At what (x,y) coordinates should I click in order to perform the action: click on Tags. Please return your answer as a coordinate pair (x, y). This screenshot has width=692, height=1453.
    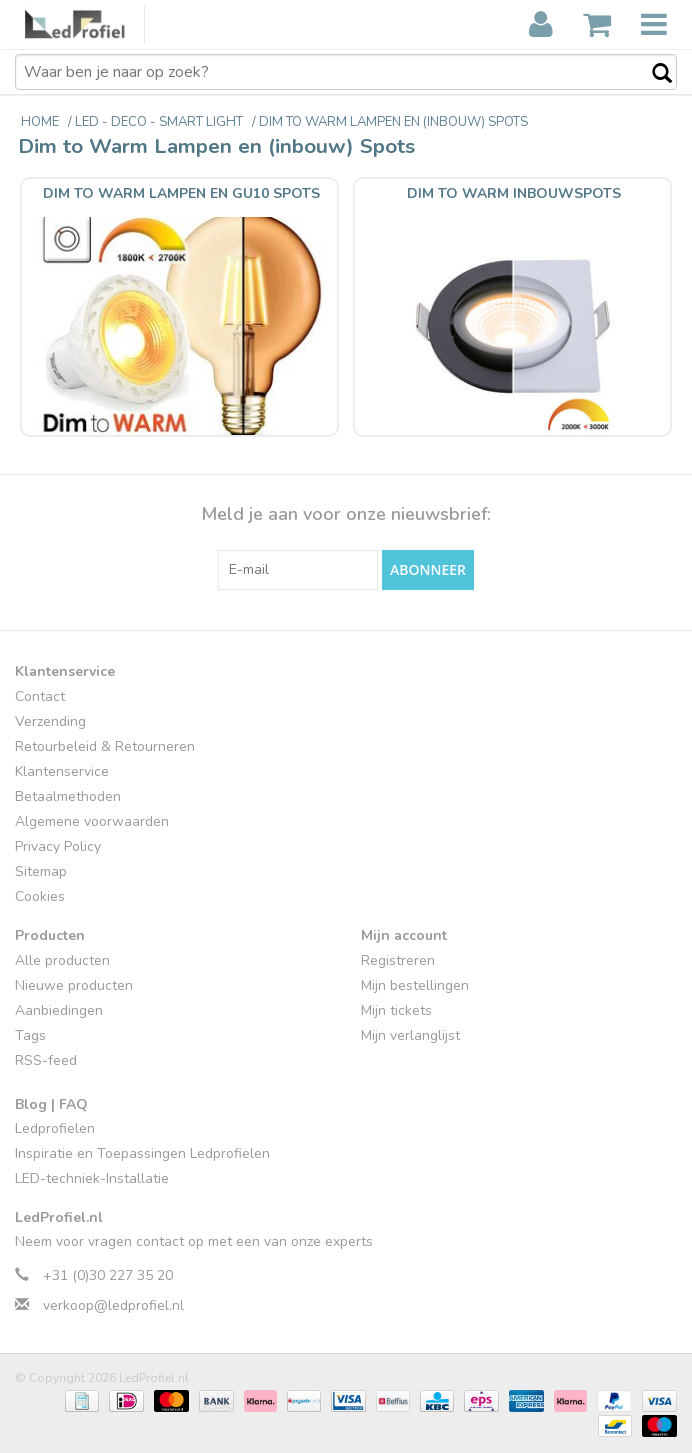
    Looking at the image, I should click on (30, 1035).